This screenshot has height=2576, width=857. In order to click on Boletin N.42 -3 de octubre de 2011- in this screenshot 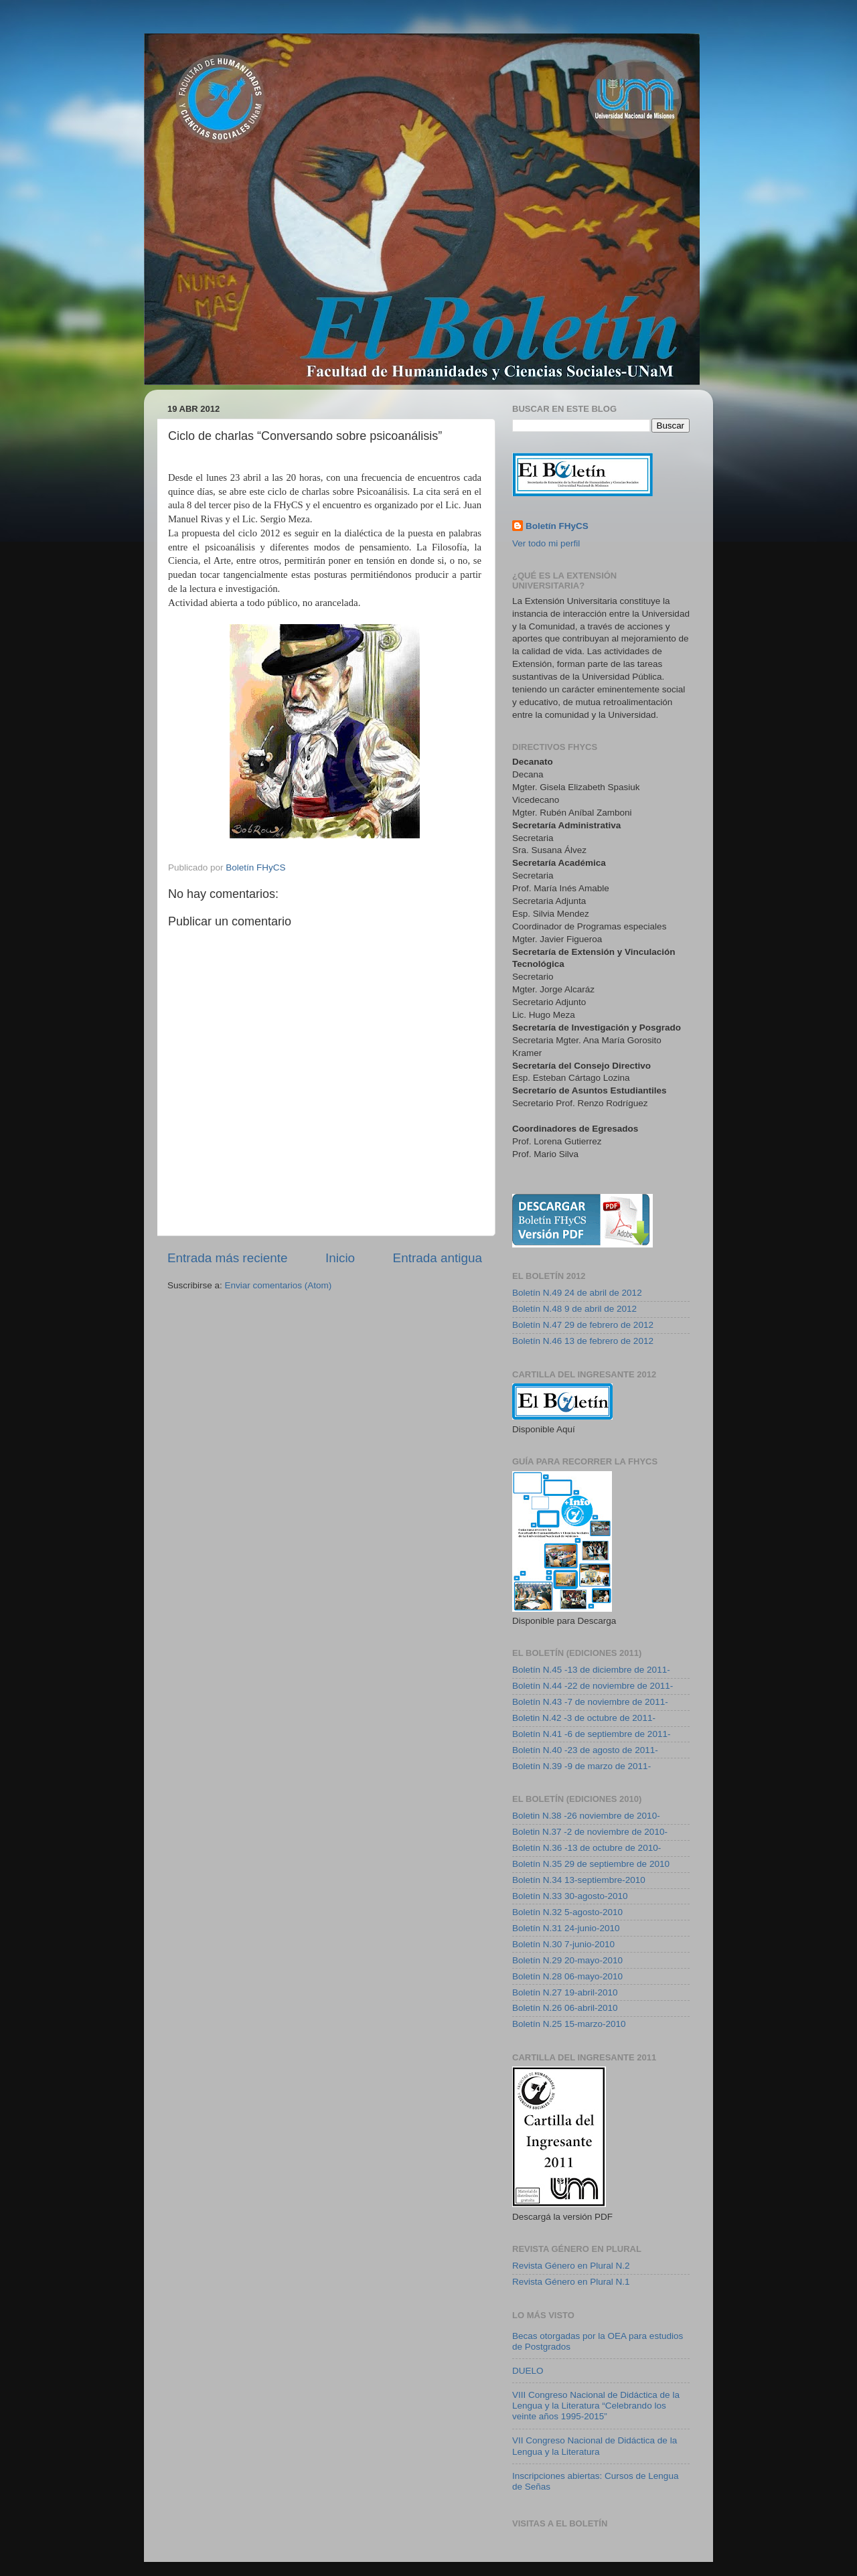, I will do `click(583, 1718)`.